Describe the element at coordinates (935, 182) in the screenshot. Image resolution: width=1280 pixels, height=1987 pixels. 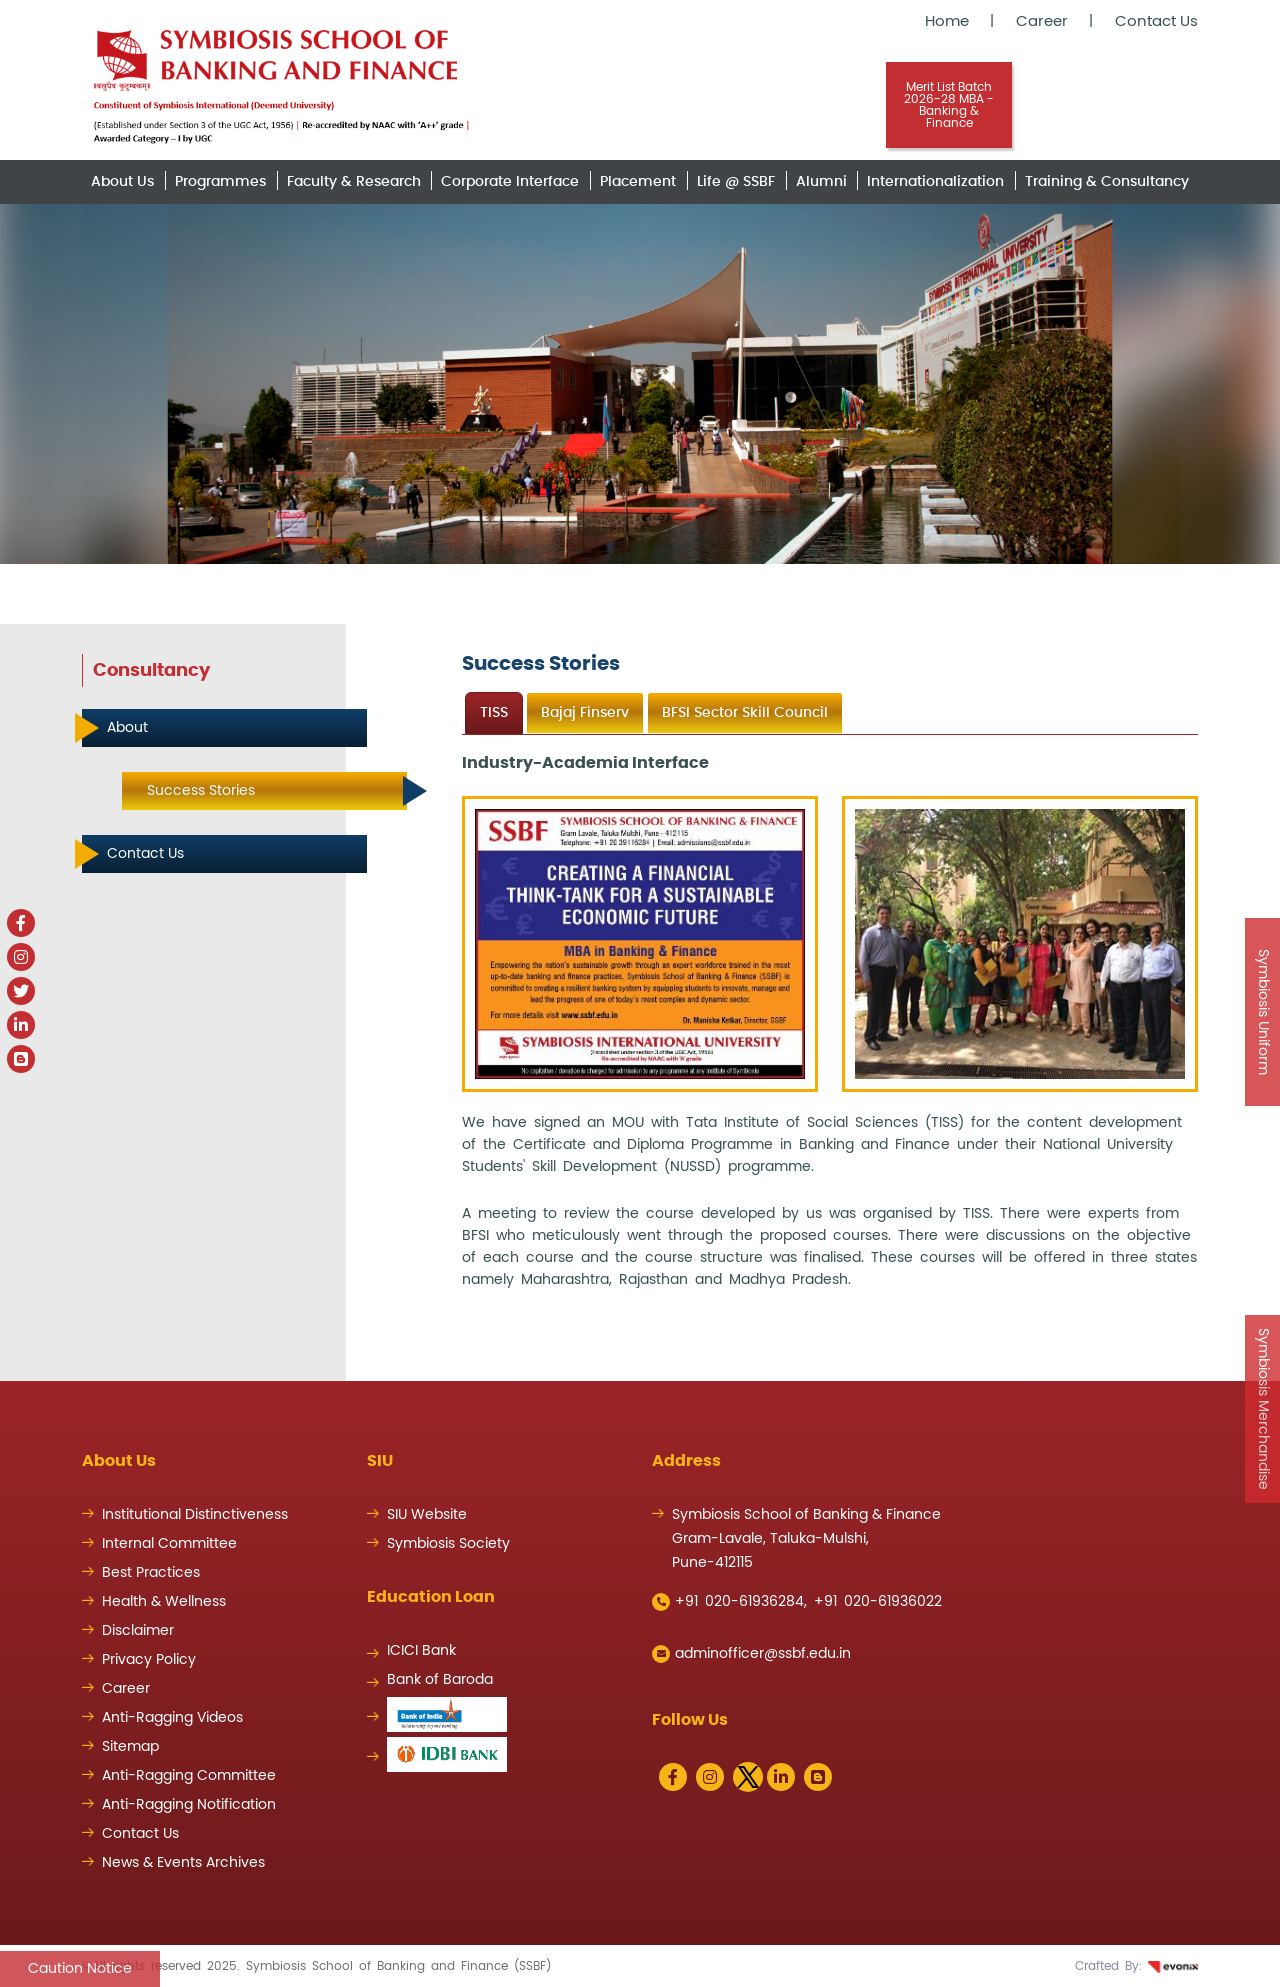
I see `Internationalization` at that location.